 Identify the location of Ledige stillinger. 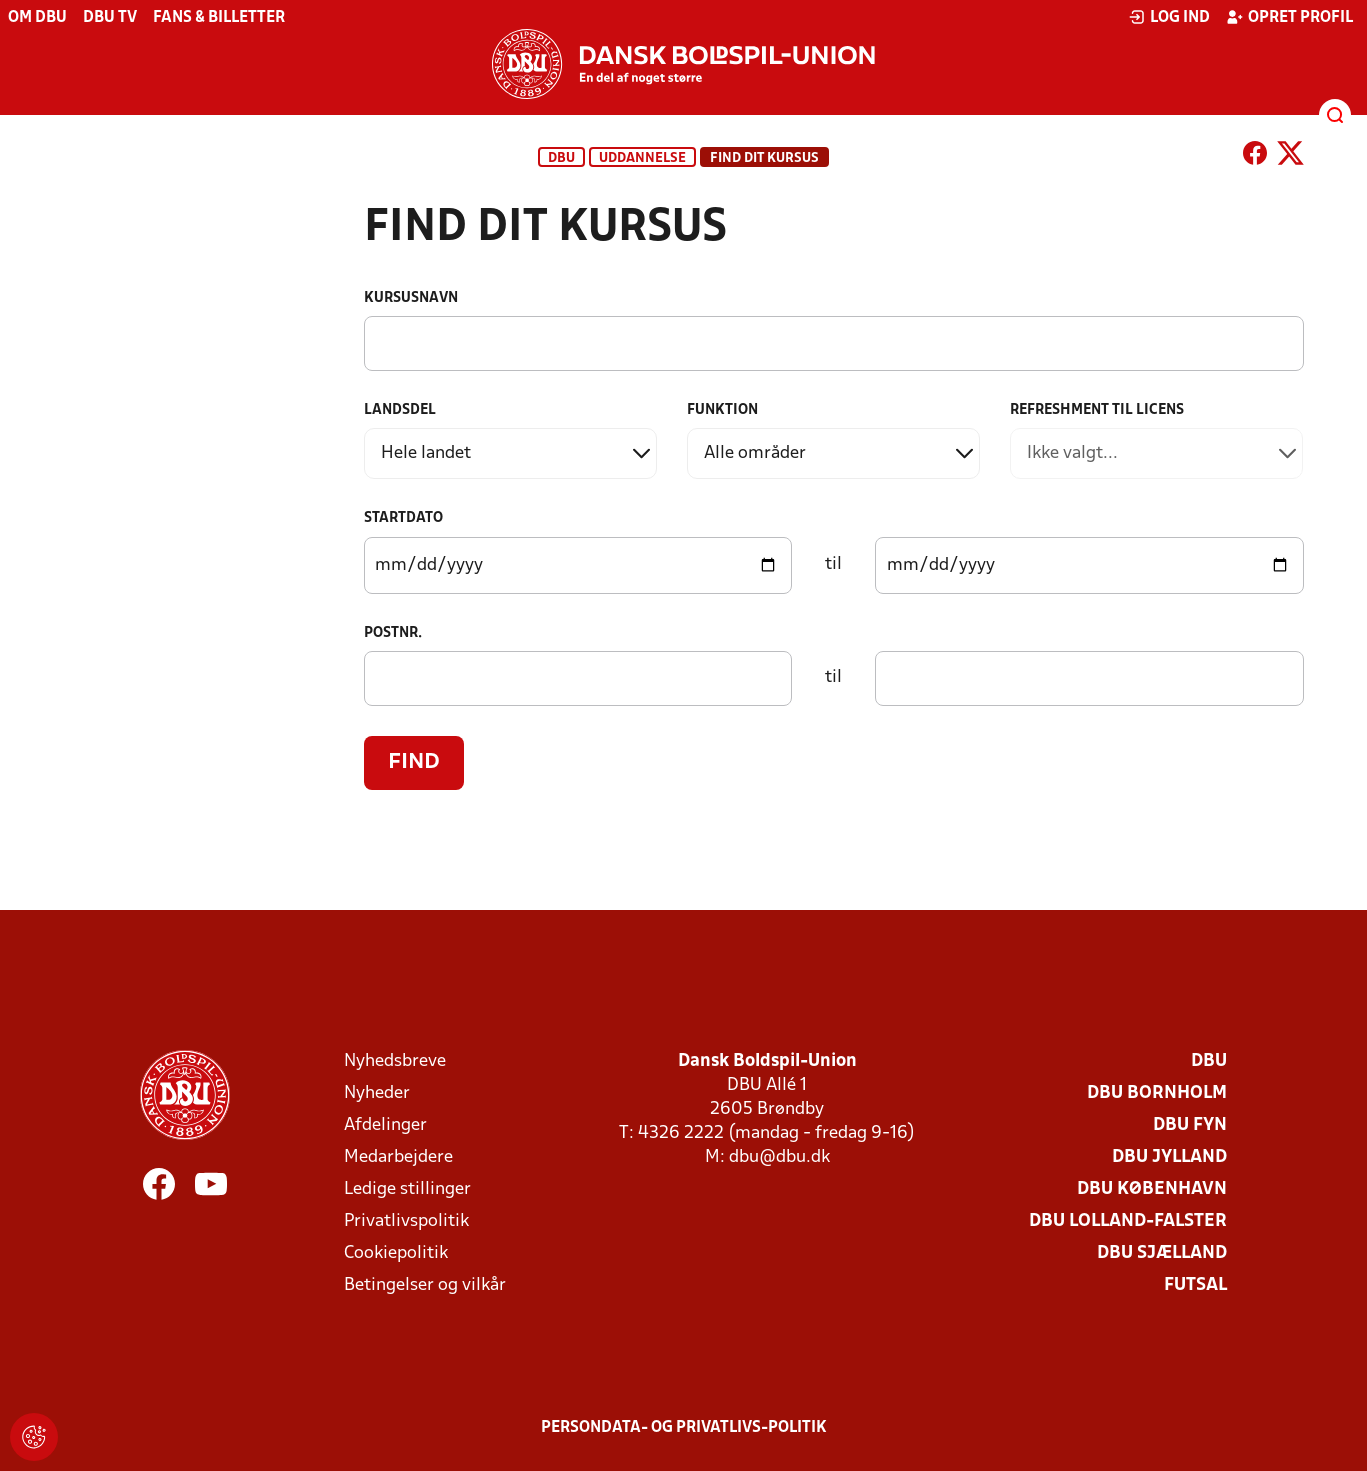
(407, 1189).